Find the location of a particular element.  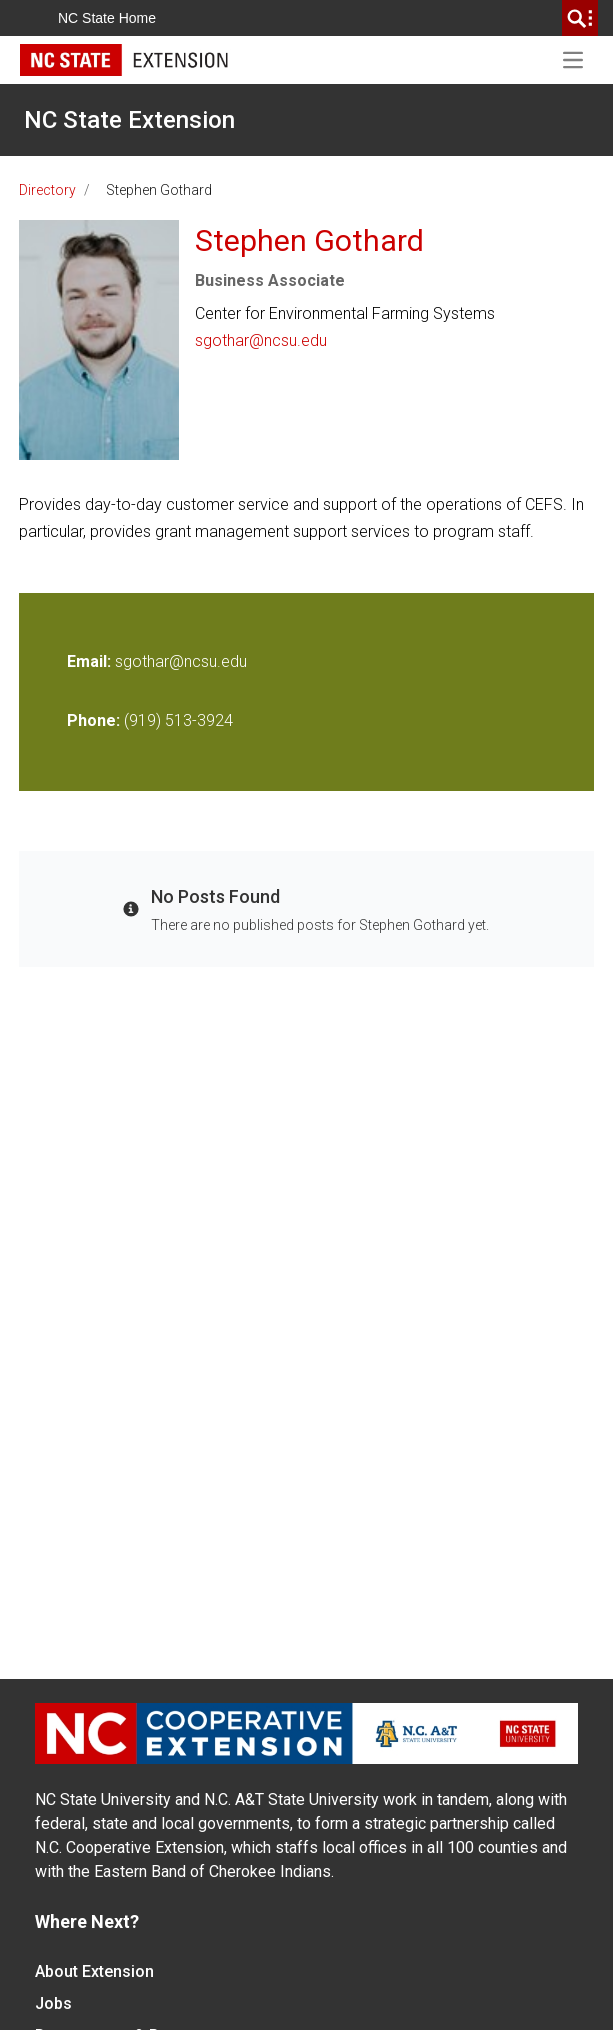

[search] is located at coordinates (580, 18).